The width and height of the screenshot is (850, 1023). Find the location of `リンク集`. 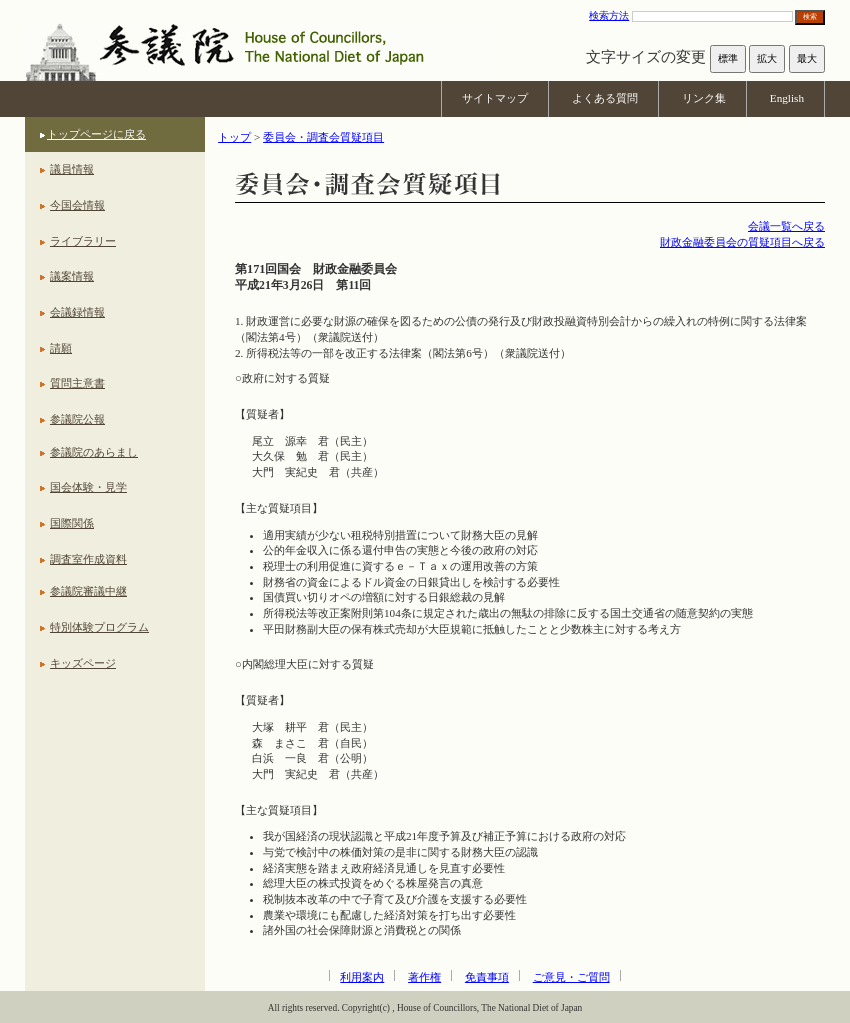

リンク集 is located at coordinates (704, 98).